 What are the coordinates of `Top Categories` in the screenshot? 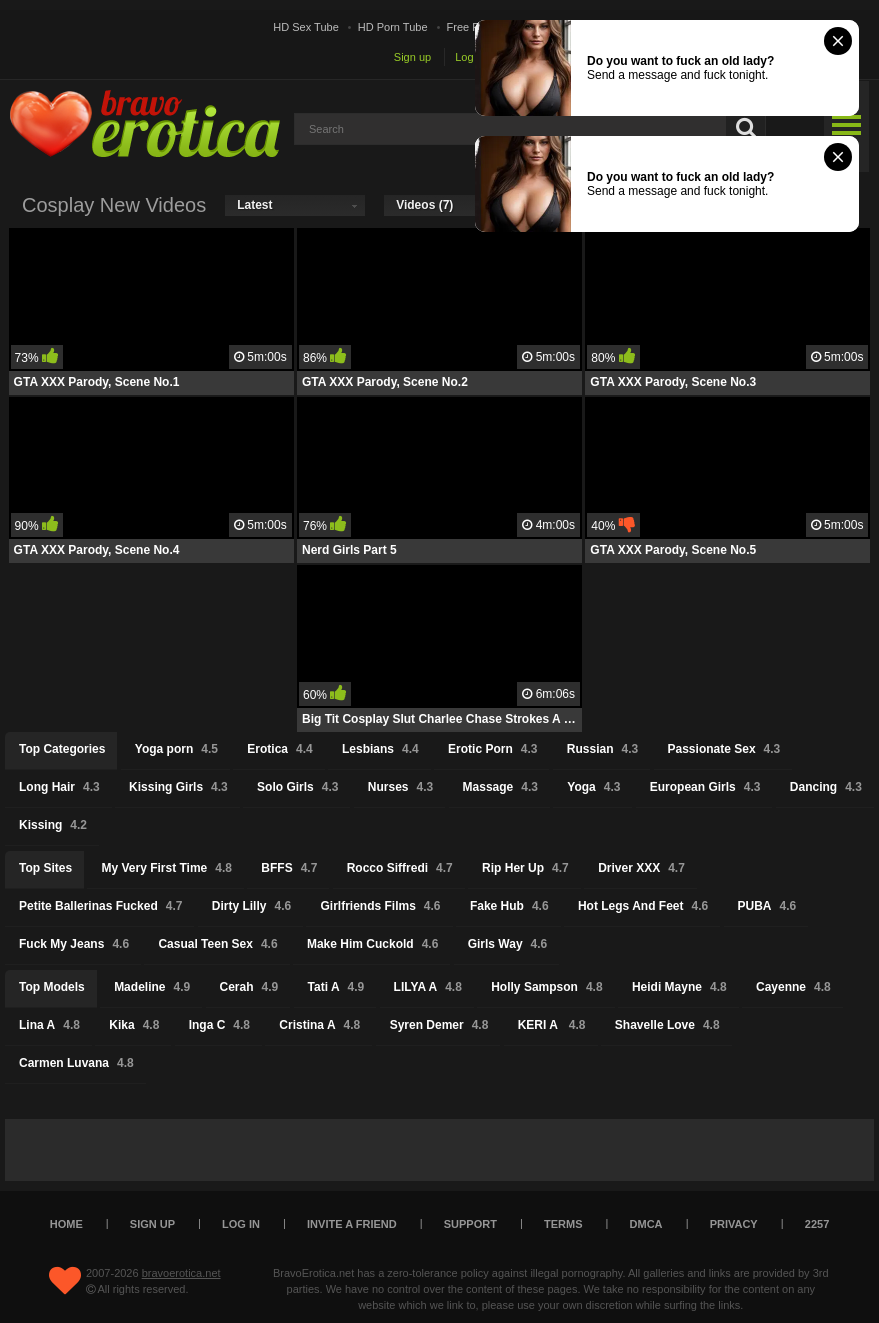 It's located at (62, 749).